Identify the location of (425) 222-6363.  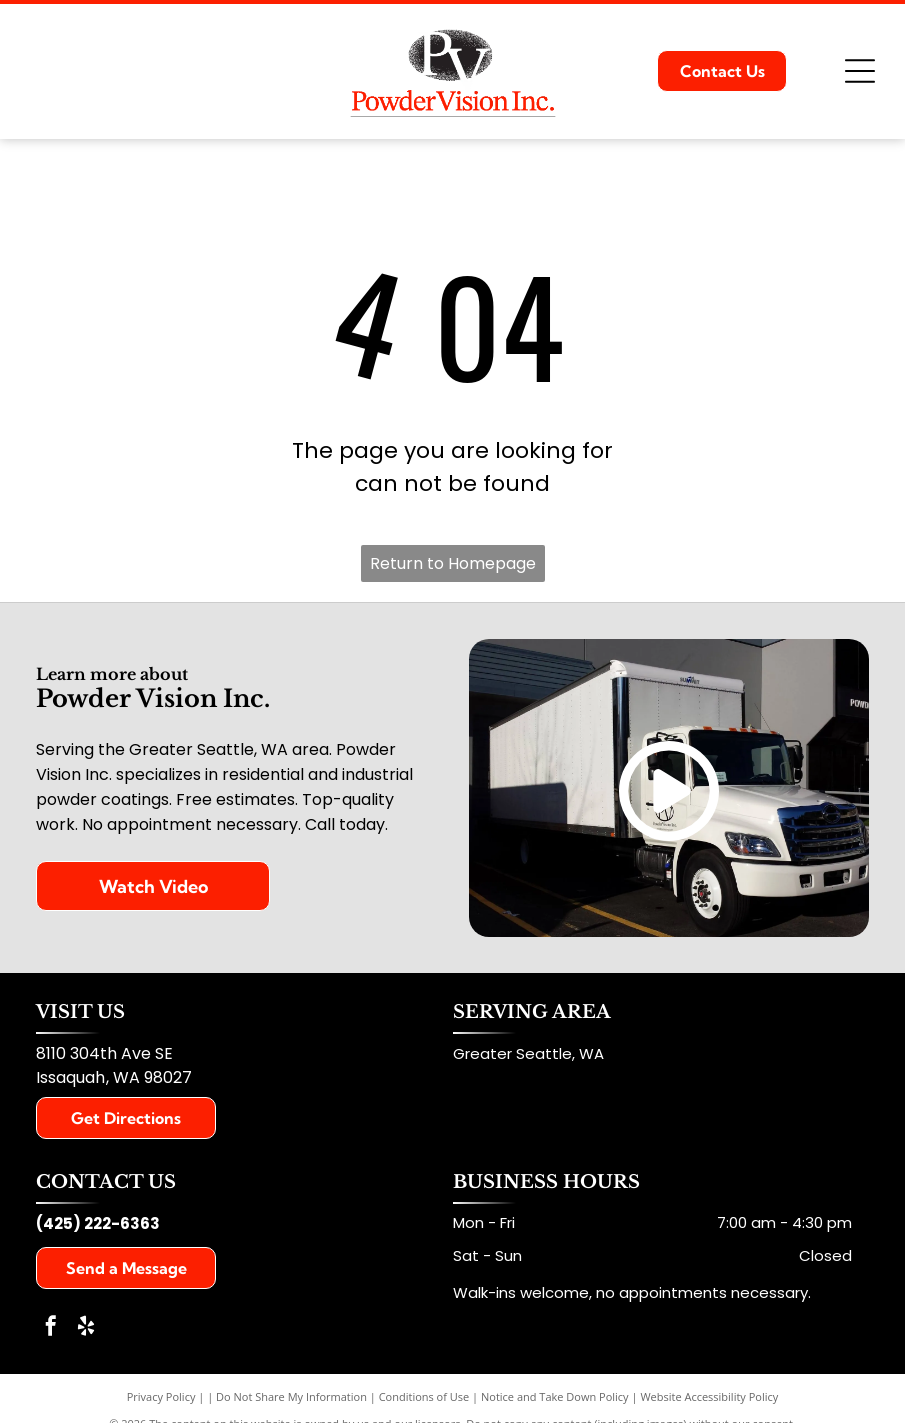
(98, 1223).